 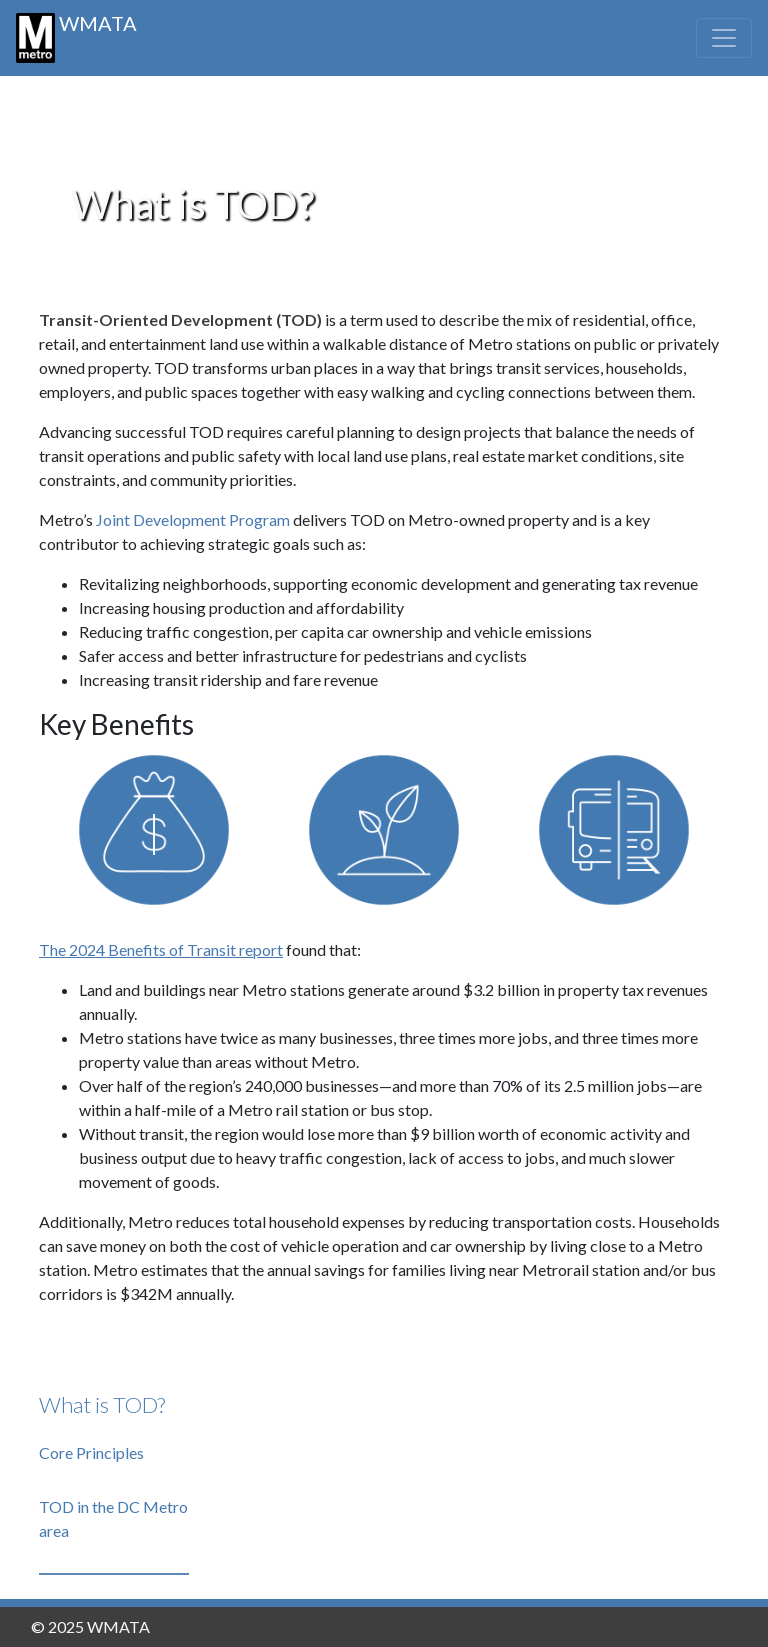 What do you see at coordinates (91, 1452) in the screenshot?
I see `Core Principles` at bounding box center [91, 1452].